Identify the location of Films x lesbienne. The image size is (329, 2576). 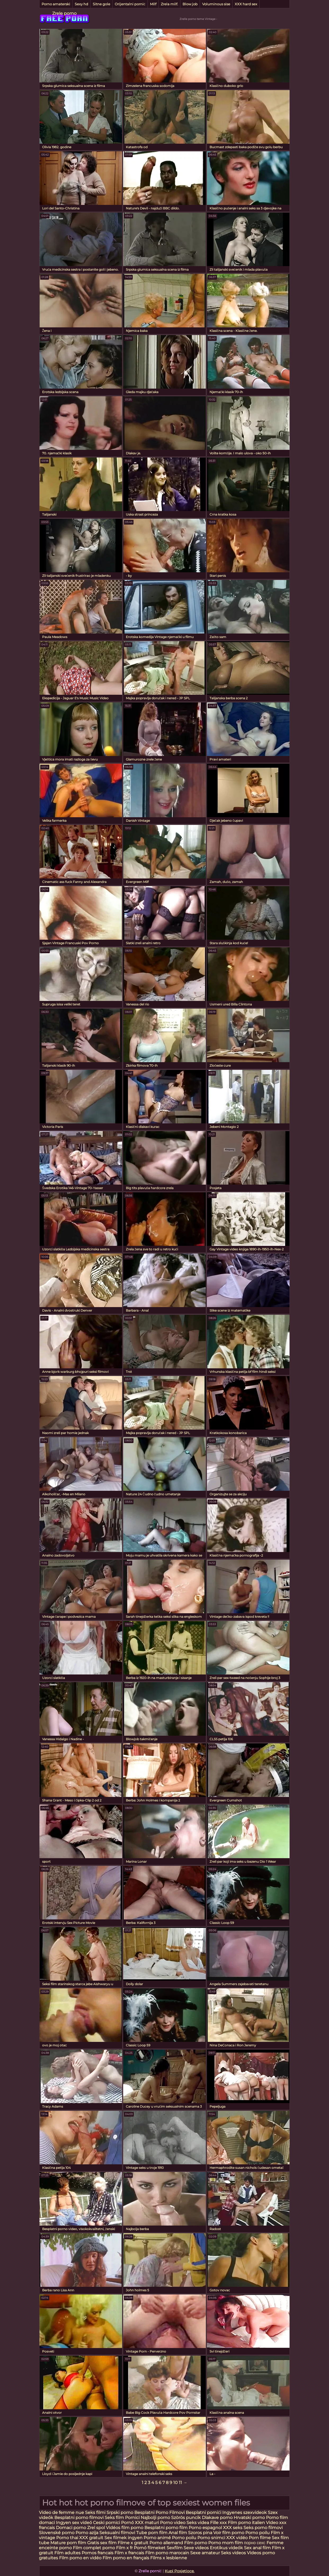
(168, 2557).